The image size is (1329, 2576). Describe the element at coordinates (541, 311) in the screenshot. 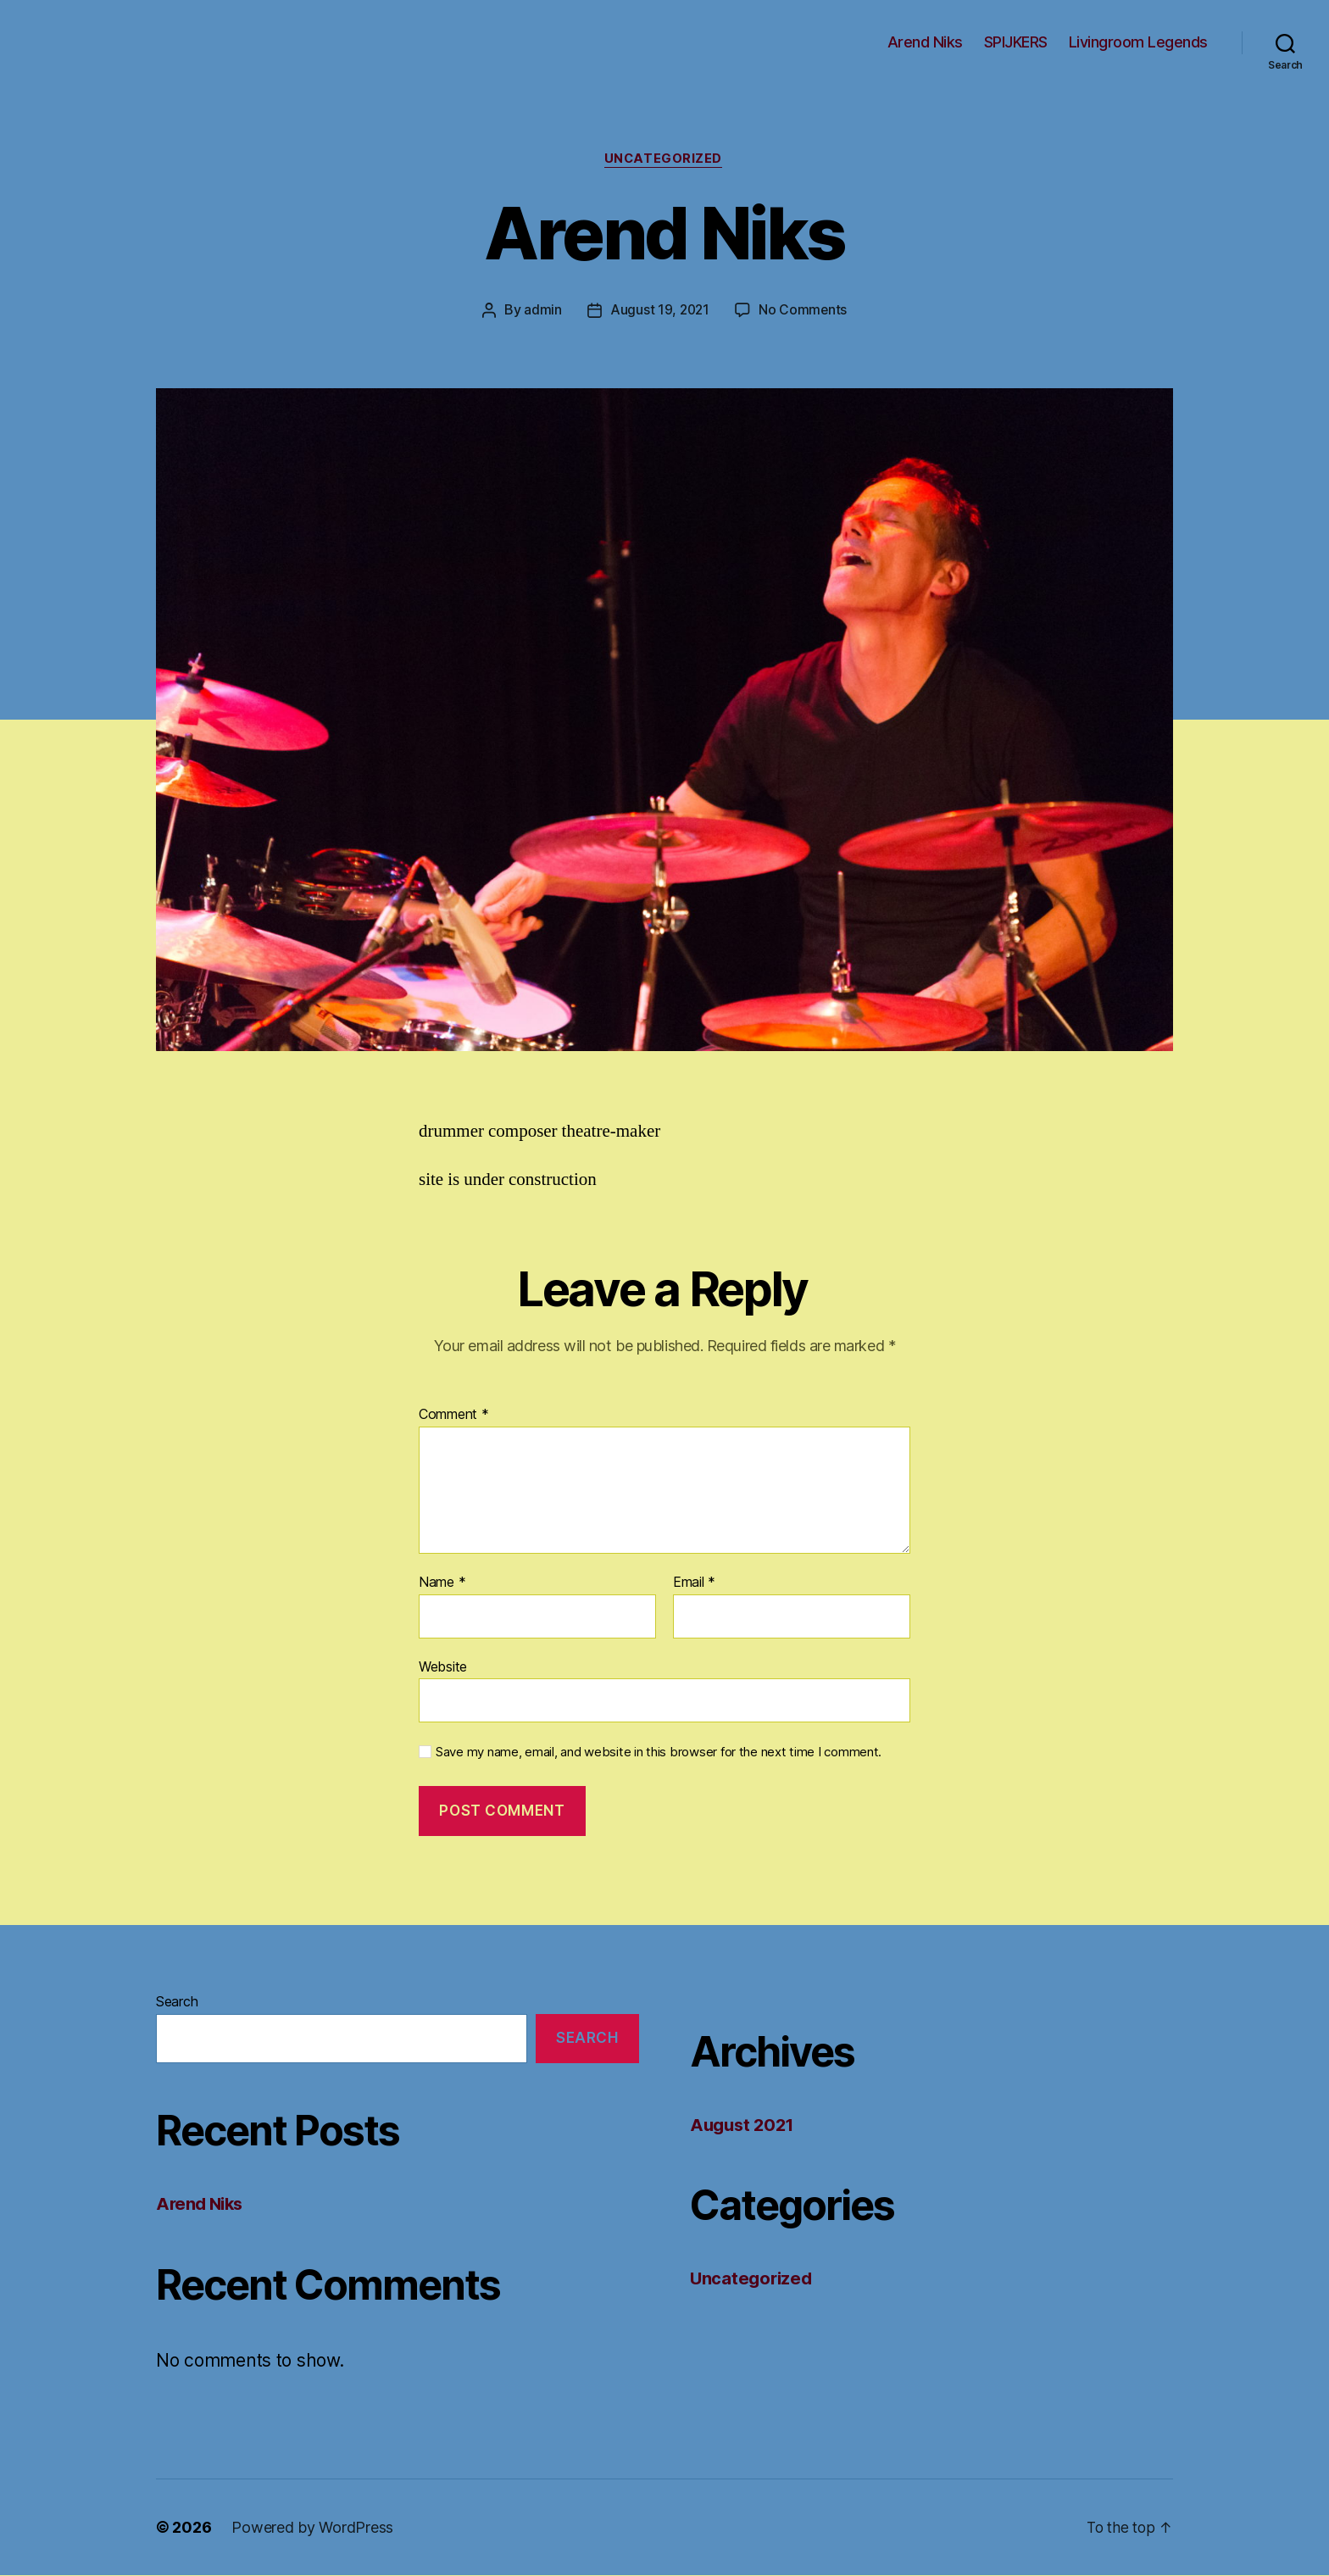

I see `admin` at that location.